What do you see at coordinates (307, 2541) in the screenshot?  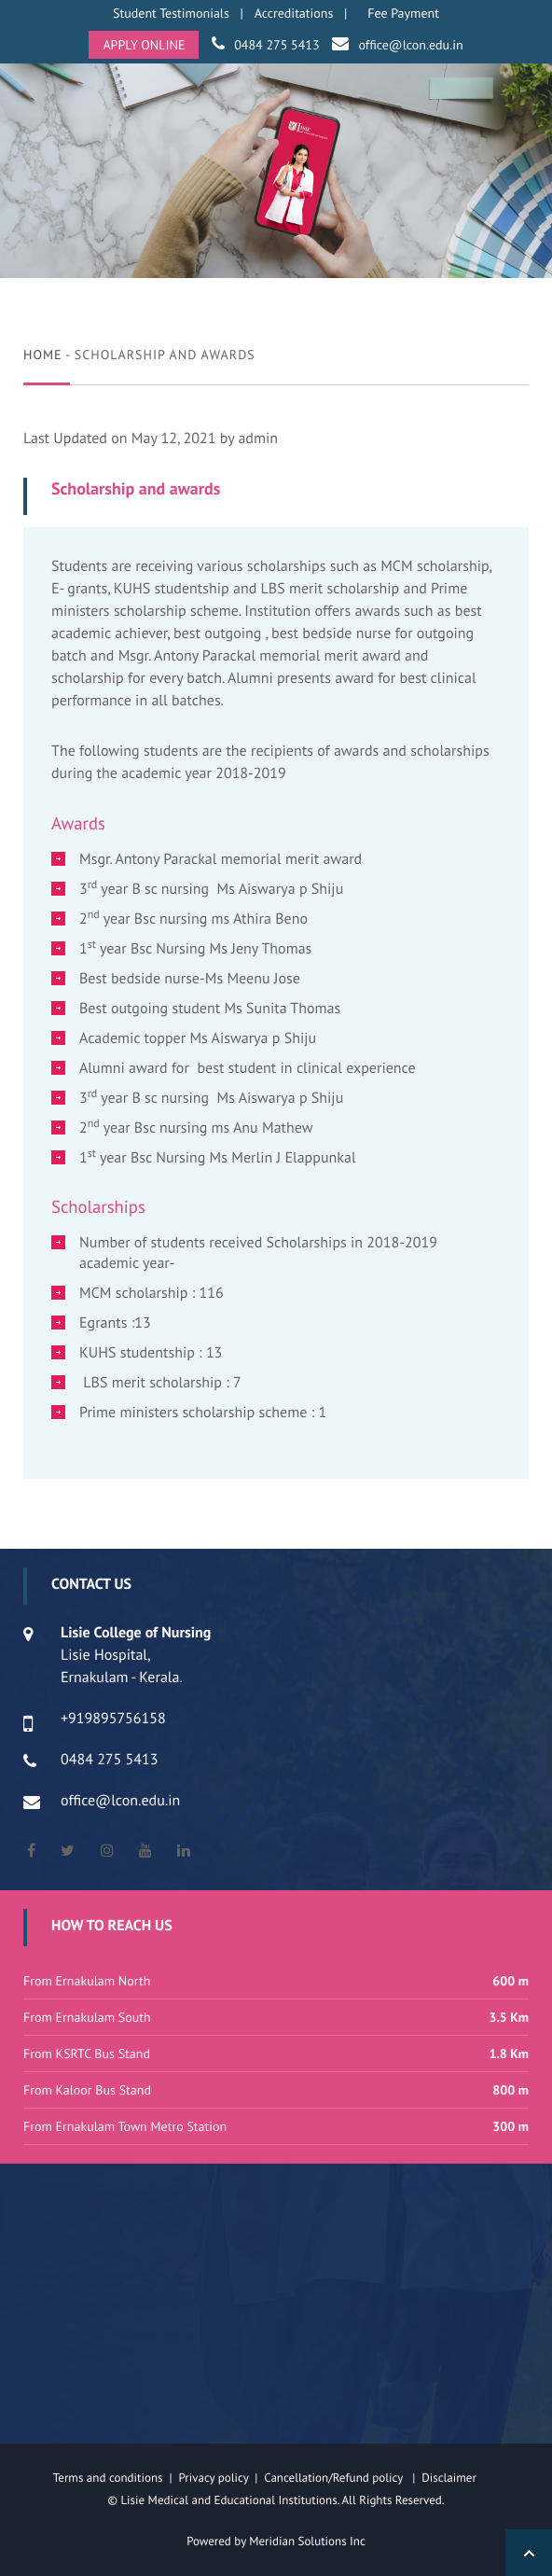 I see `Meridian Solutions Inc` at bounding box center [307, 2541].